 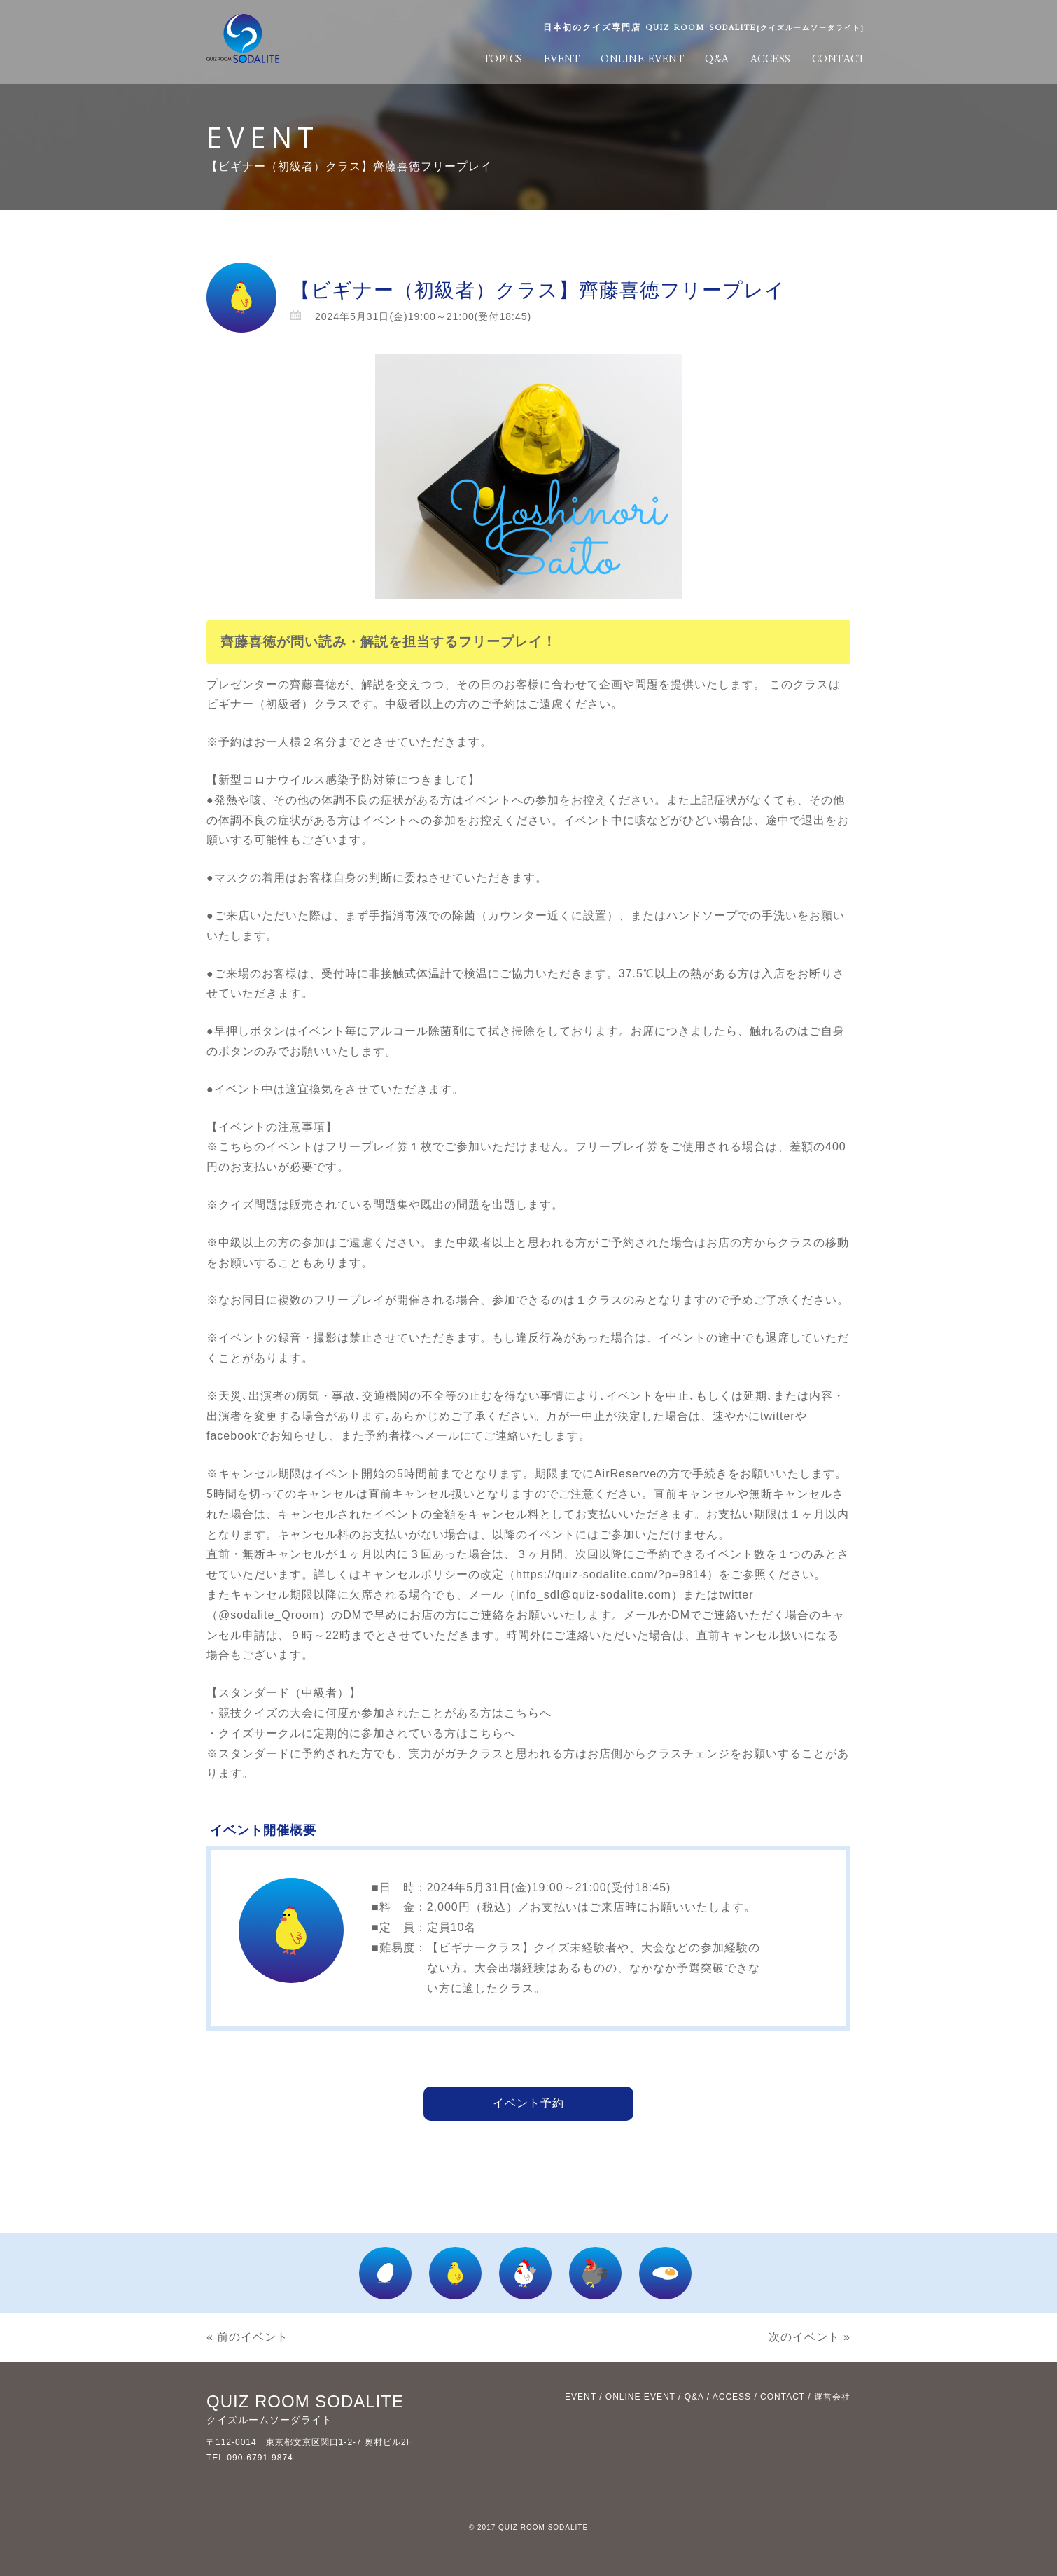 What do you see at coordinates (642, 59) in the screenshot?
I see `ONLINE EVENT` at bounding box center [642, 59].